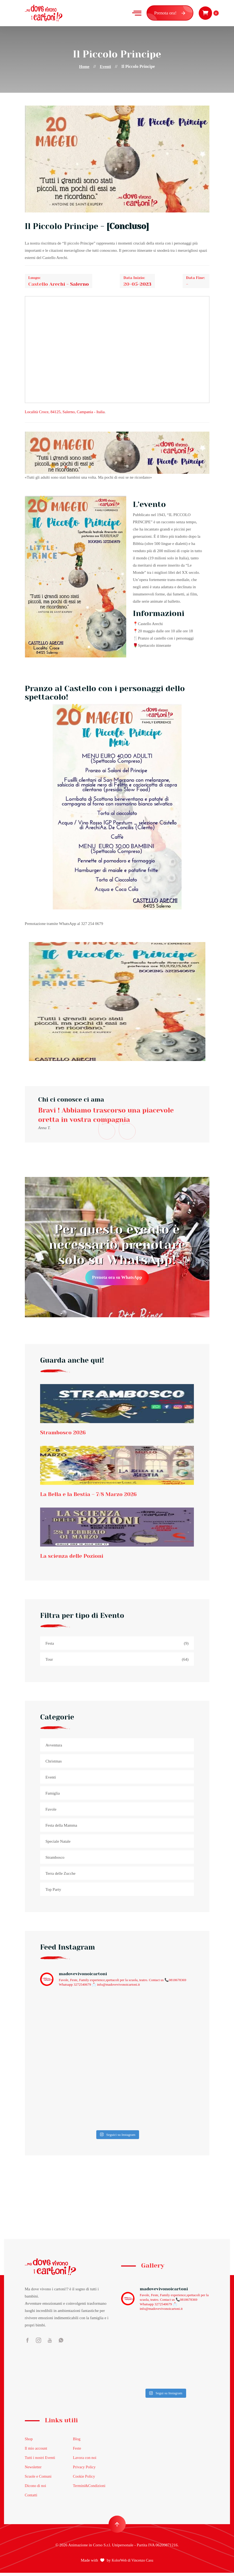 The width and height of the screenshot is (234, 2576). What do you see at coordinates (60, 1877) in the screenshot?
I see `Terra delle Zucche` at bounding box center [60, 1877].